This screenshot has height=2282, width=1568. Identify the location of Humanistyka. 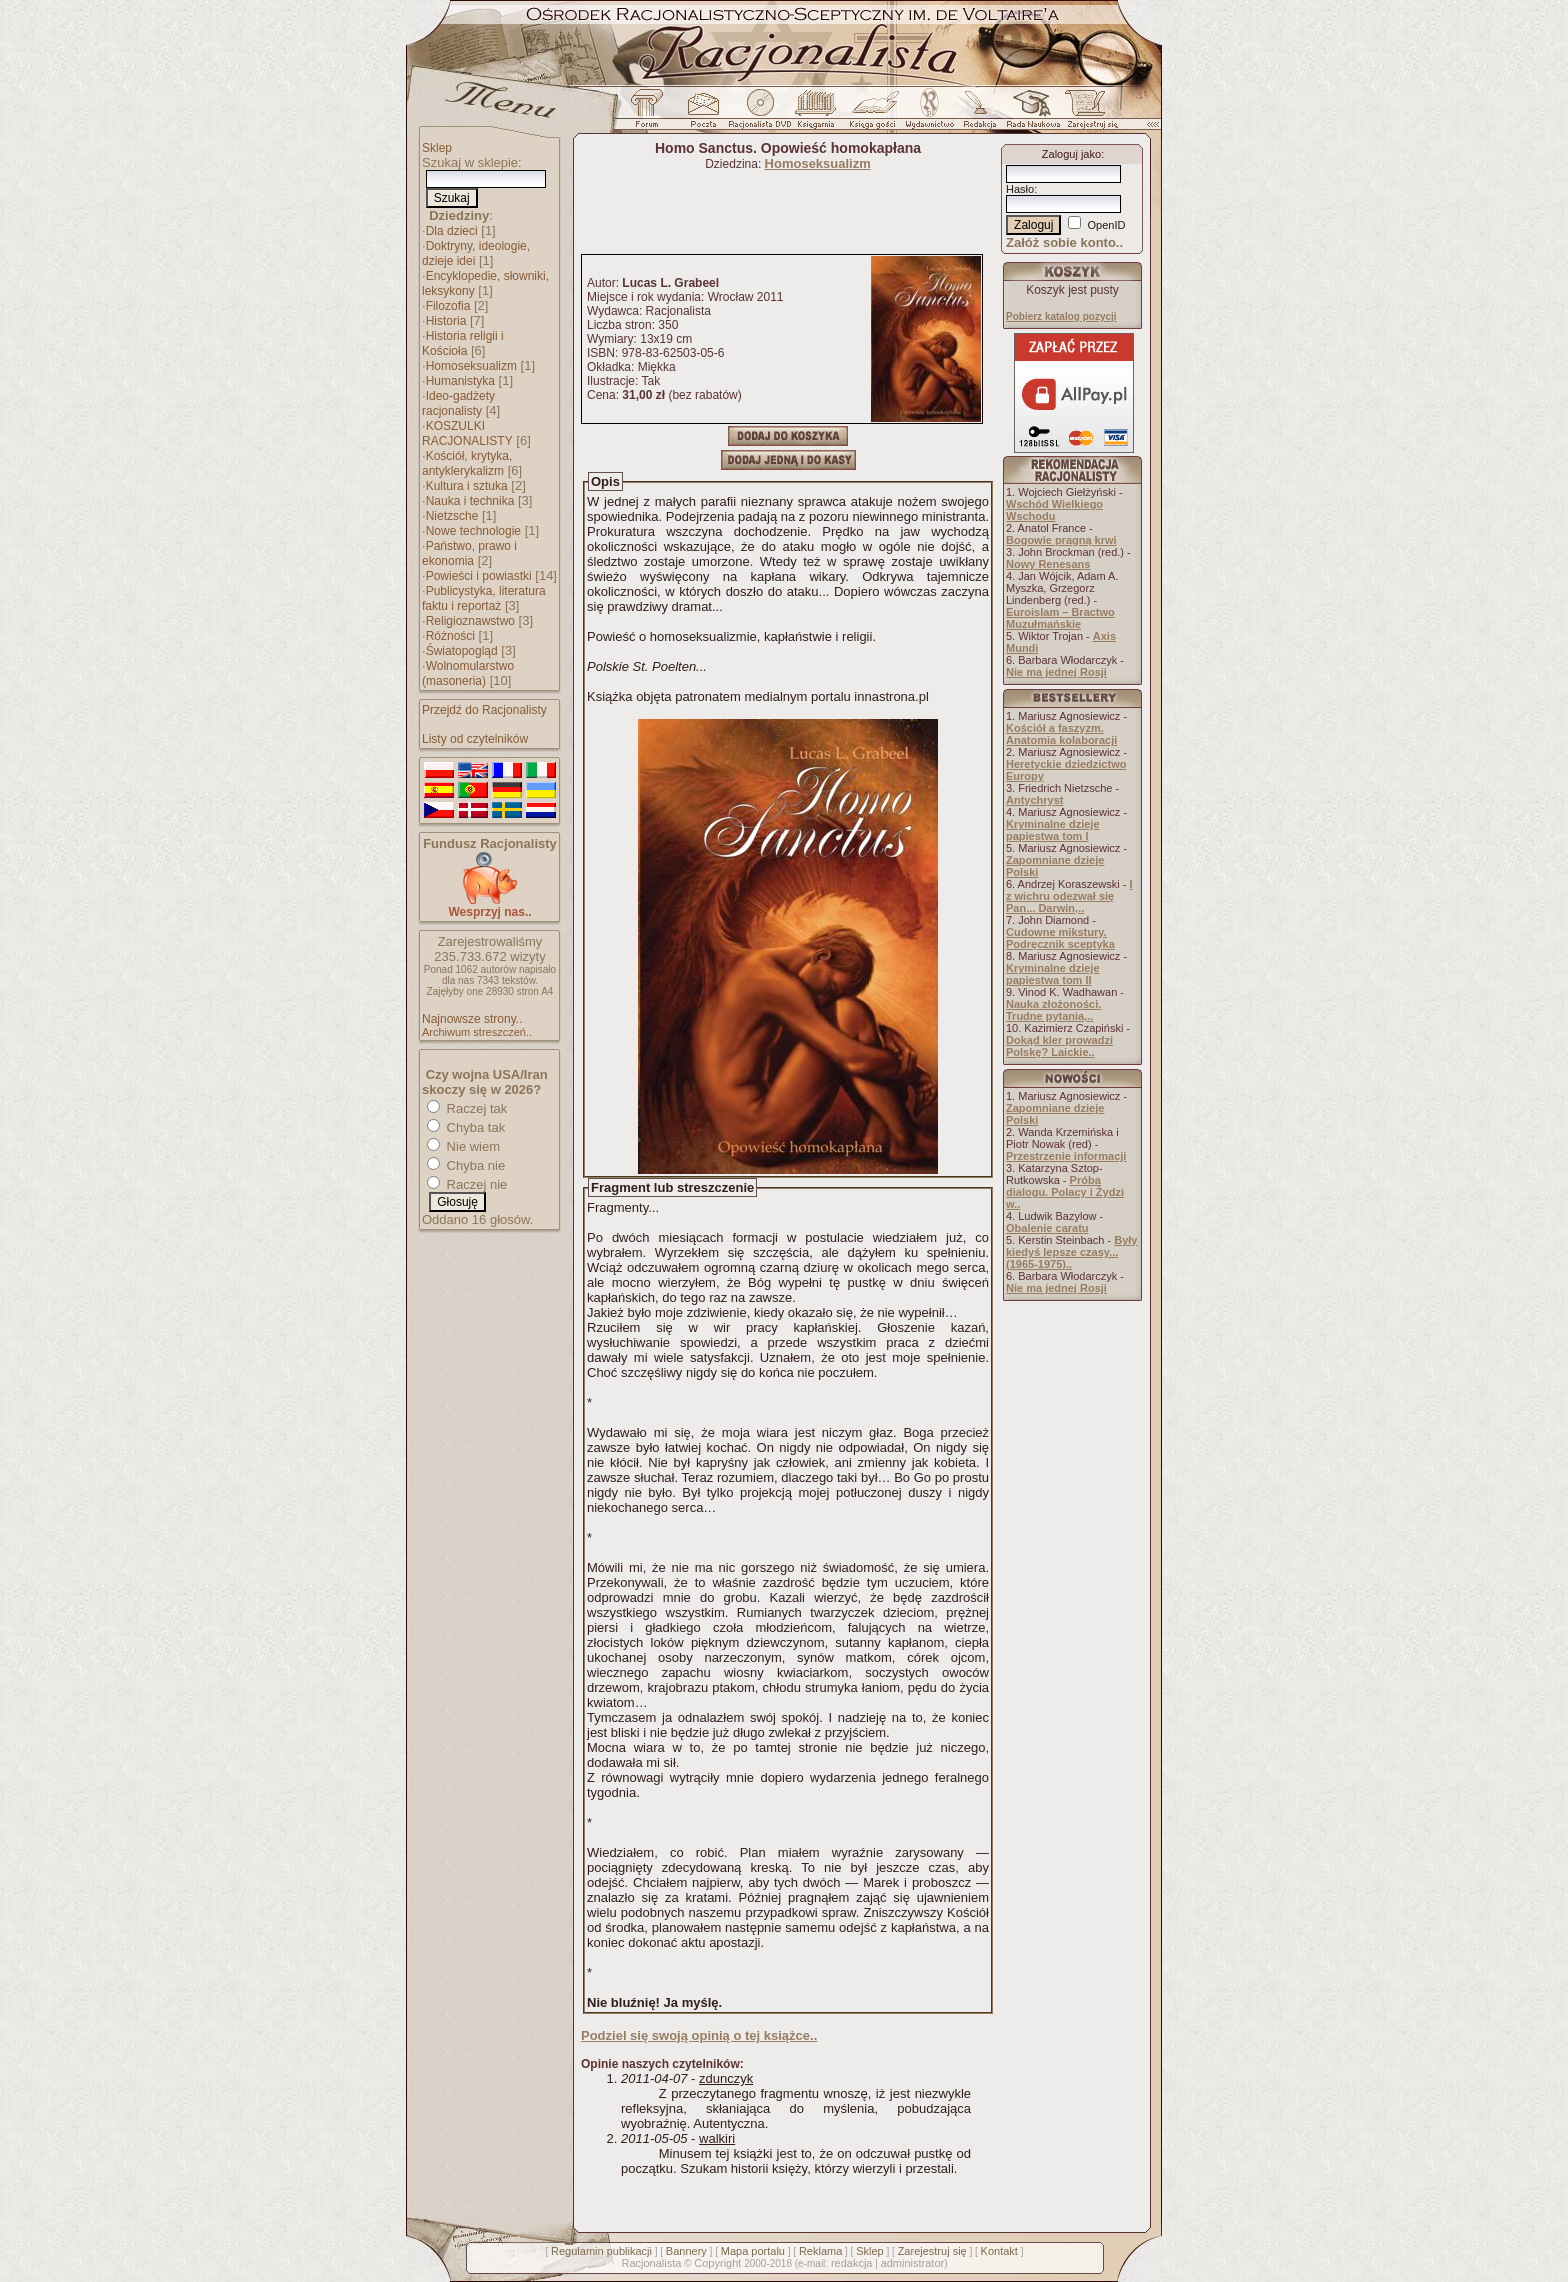
(460, 381).